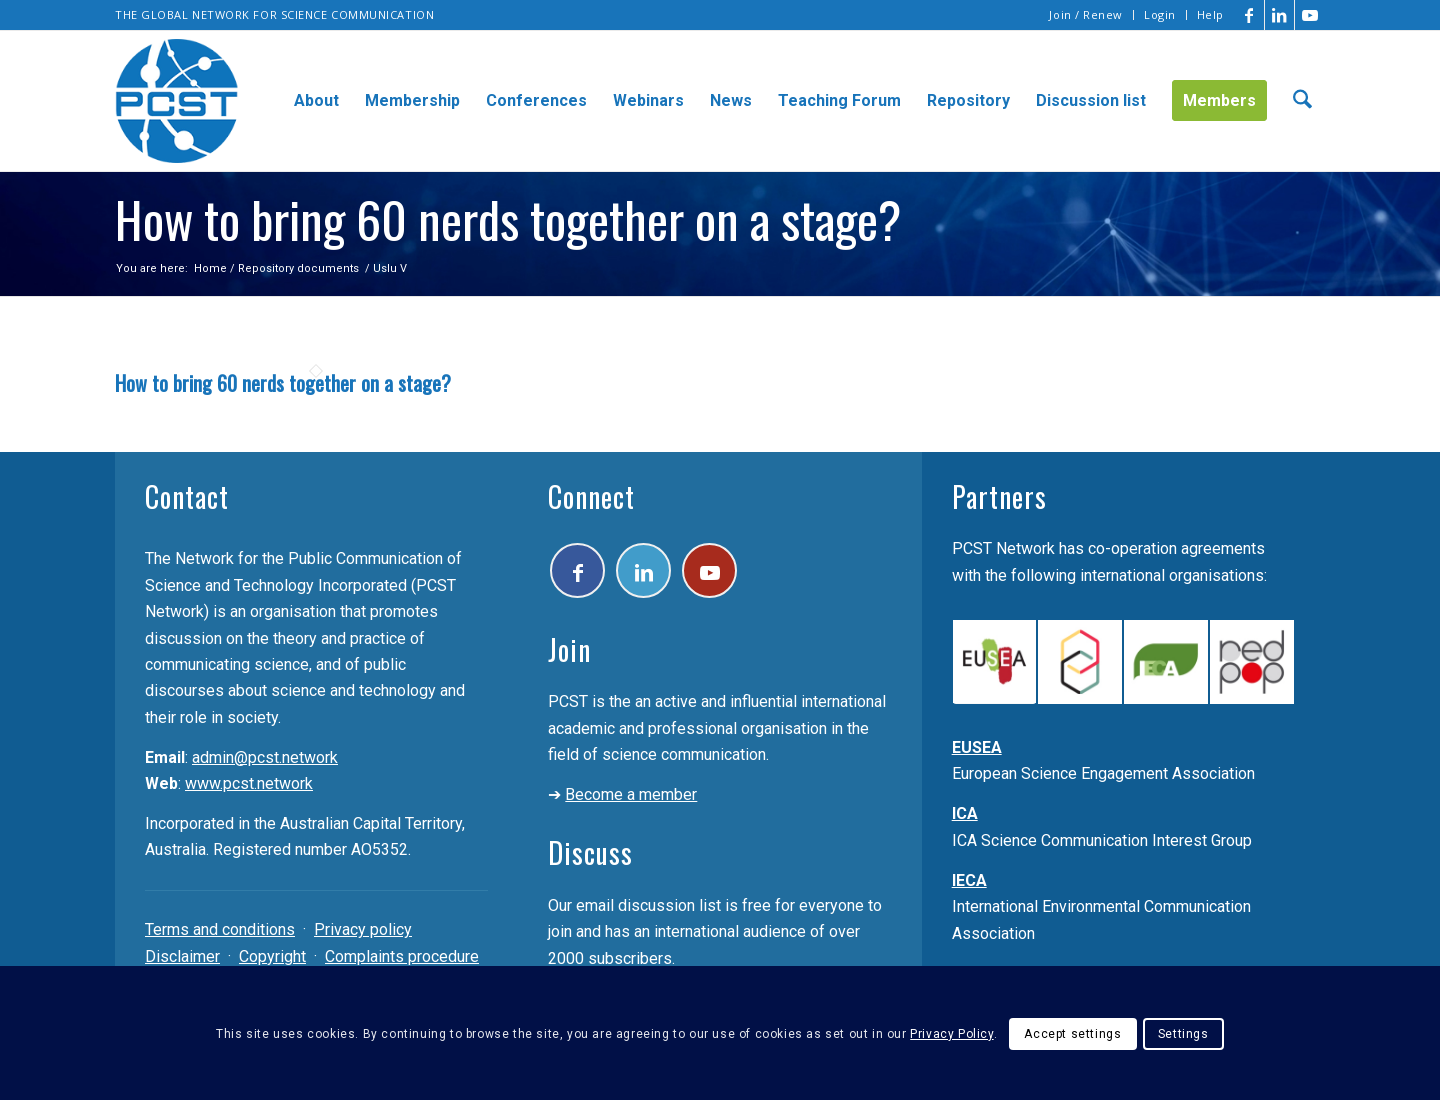  I want to click on Join, so click(569, 649).